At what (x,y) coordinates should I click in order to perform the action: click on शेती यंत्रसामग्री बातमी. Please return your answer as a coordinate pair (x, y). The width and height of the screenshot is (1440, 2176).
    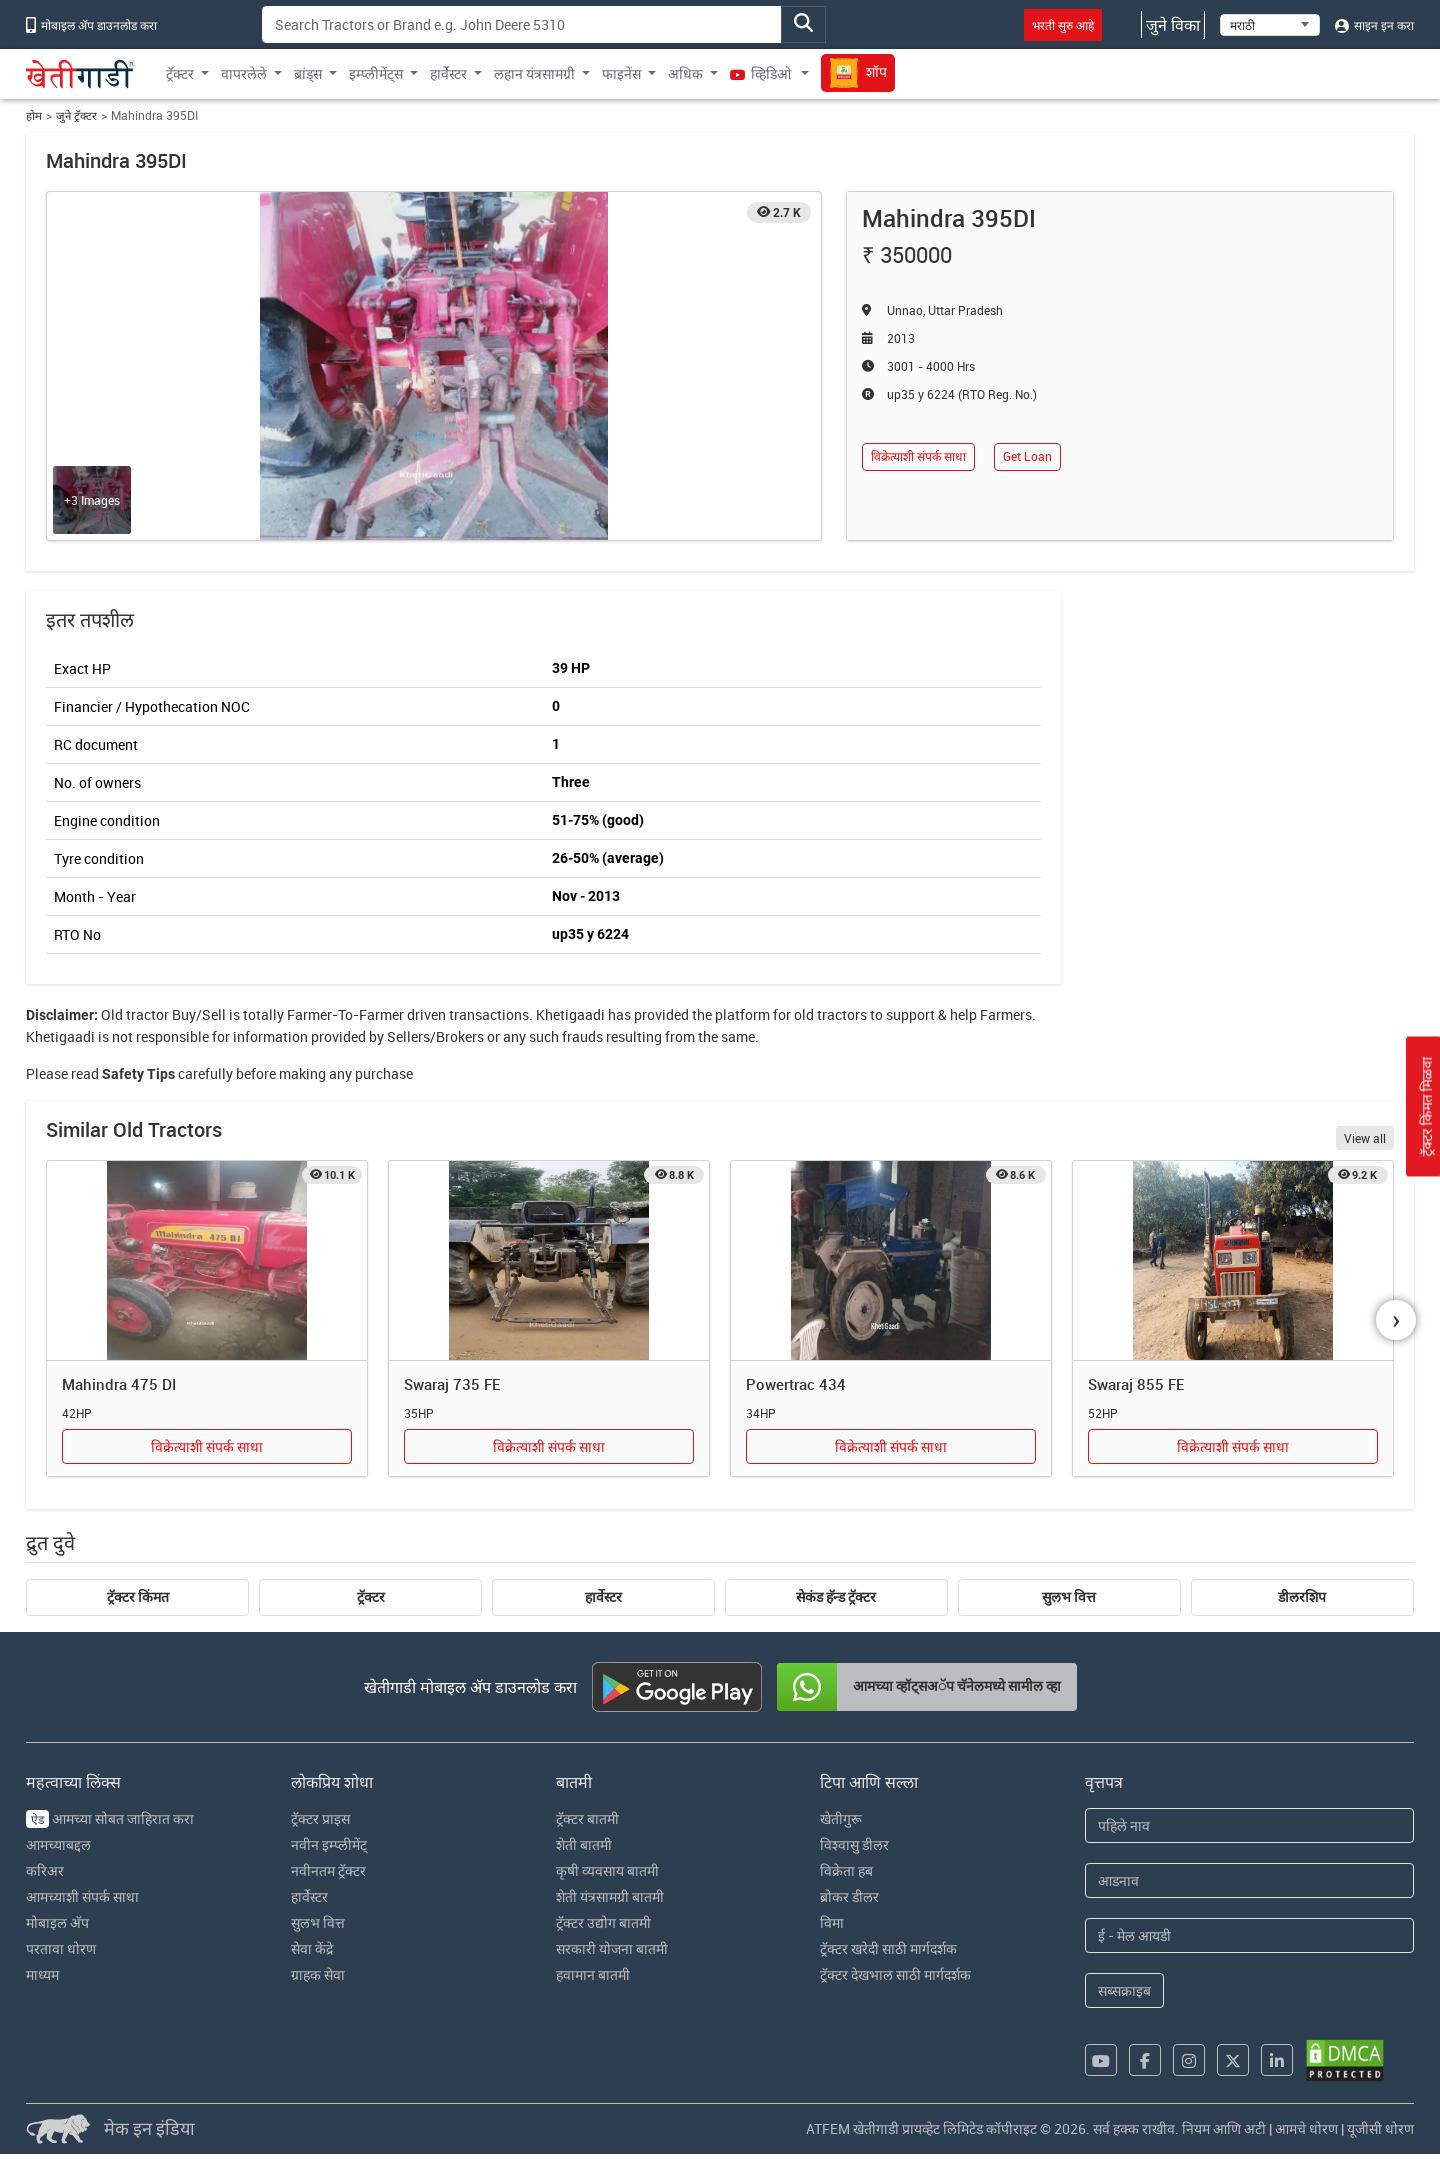
    Looking at the image, I should click on (610, 1896).